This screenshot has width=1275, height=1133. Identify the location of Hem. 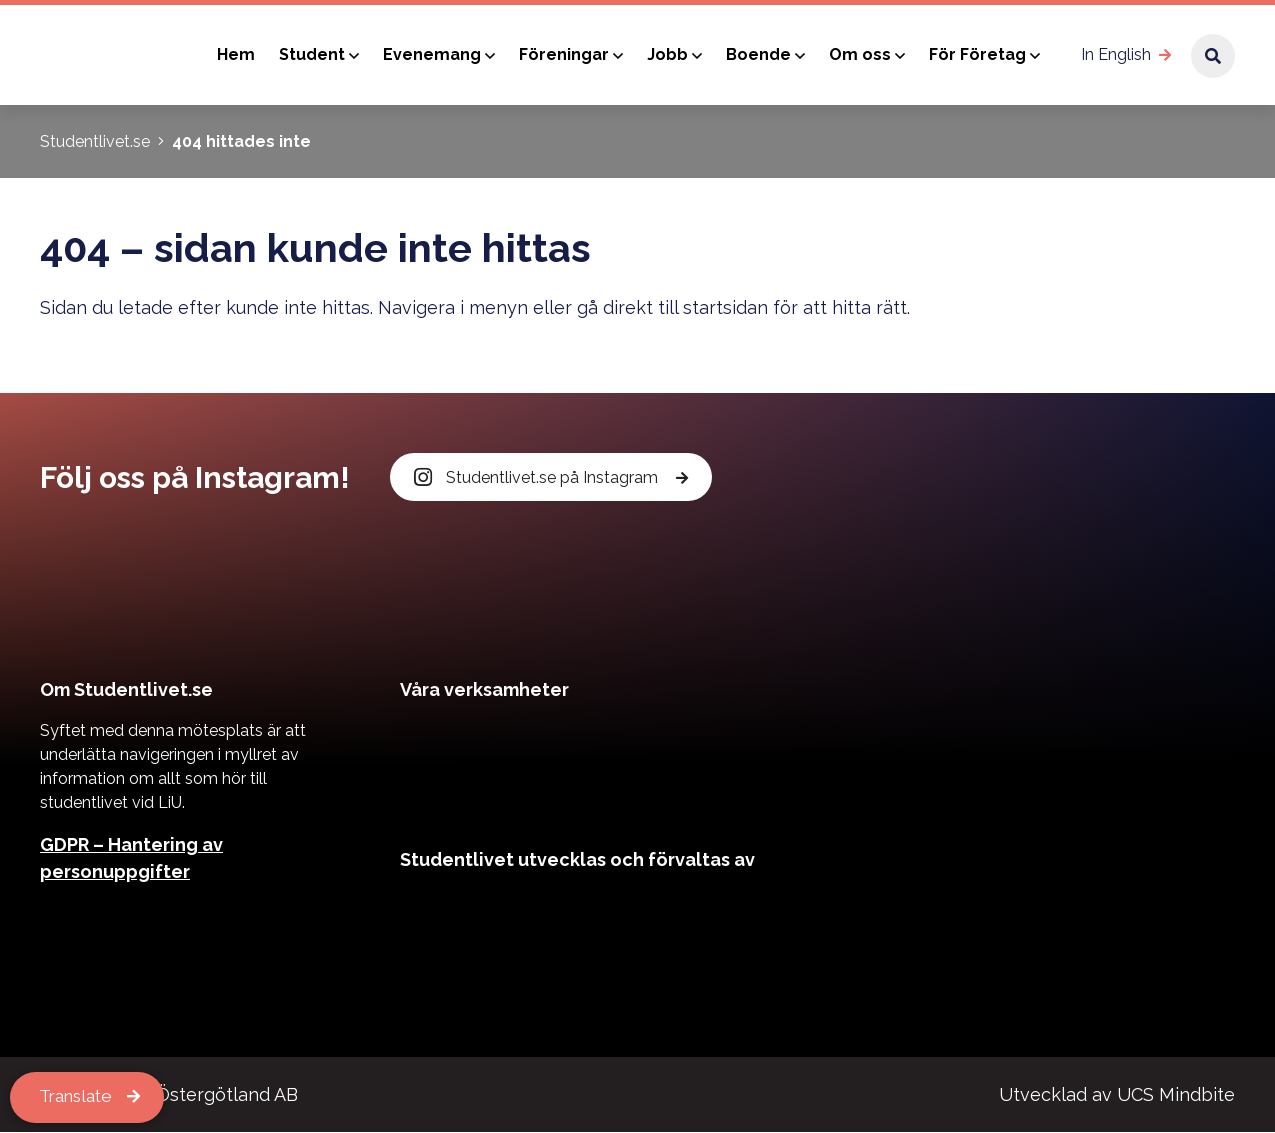
(236, 54).